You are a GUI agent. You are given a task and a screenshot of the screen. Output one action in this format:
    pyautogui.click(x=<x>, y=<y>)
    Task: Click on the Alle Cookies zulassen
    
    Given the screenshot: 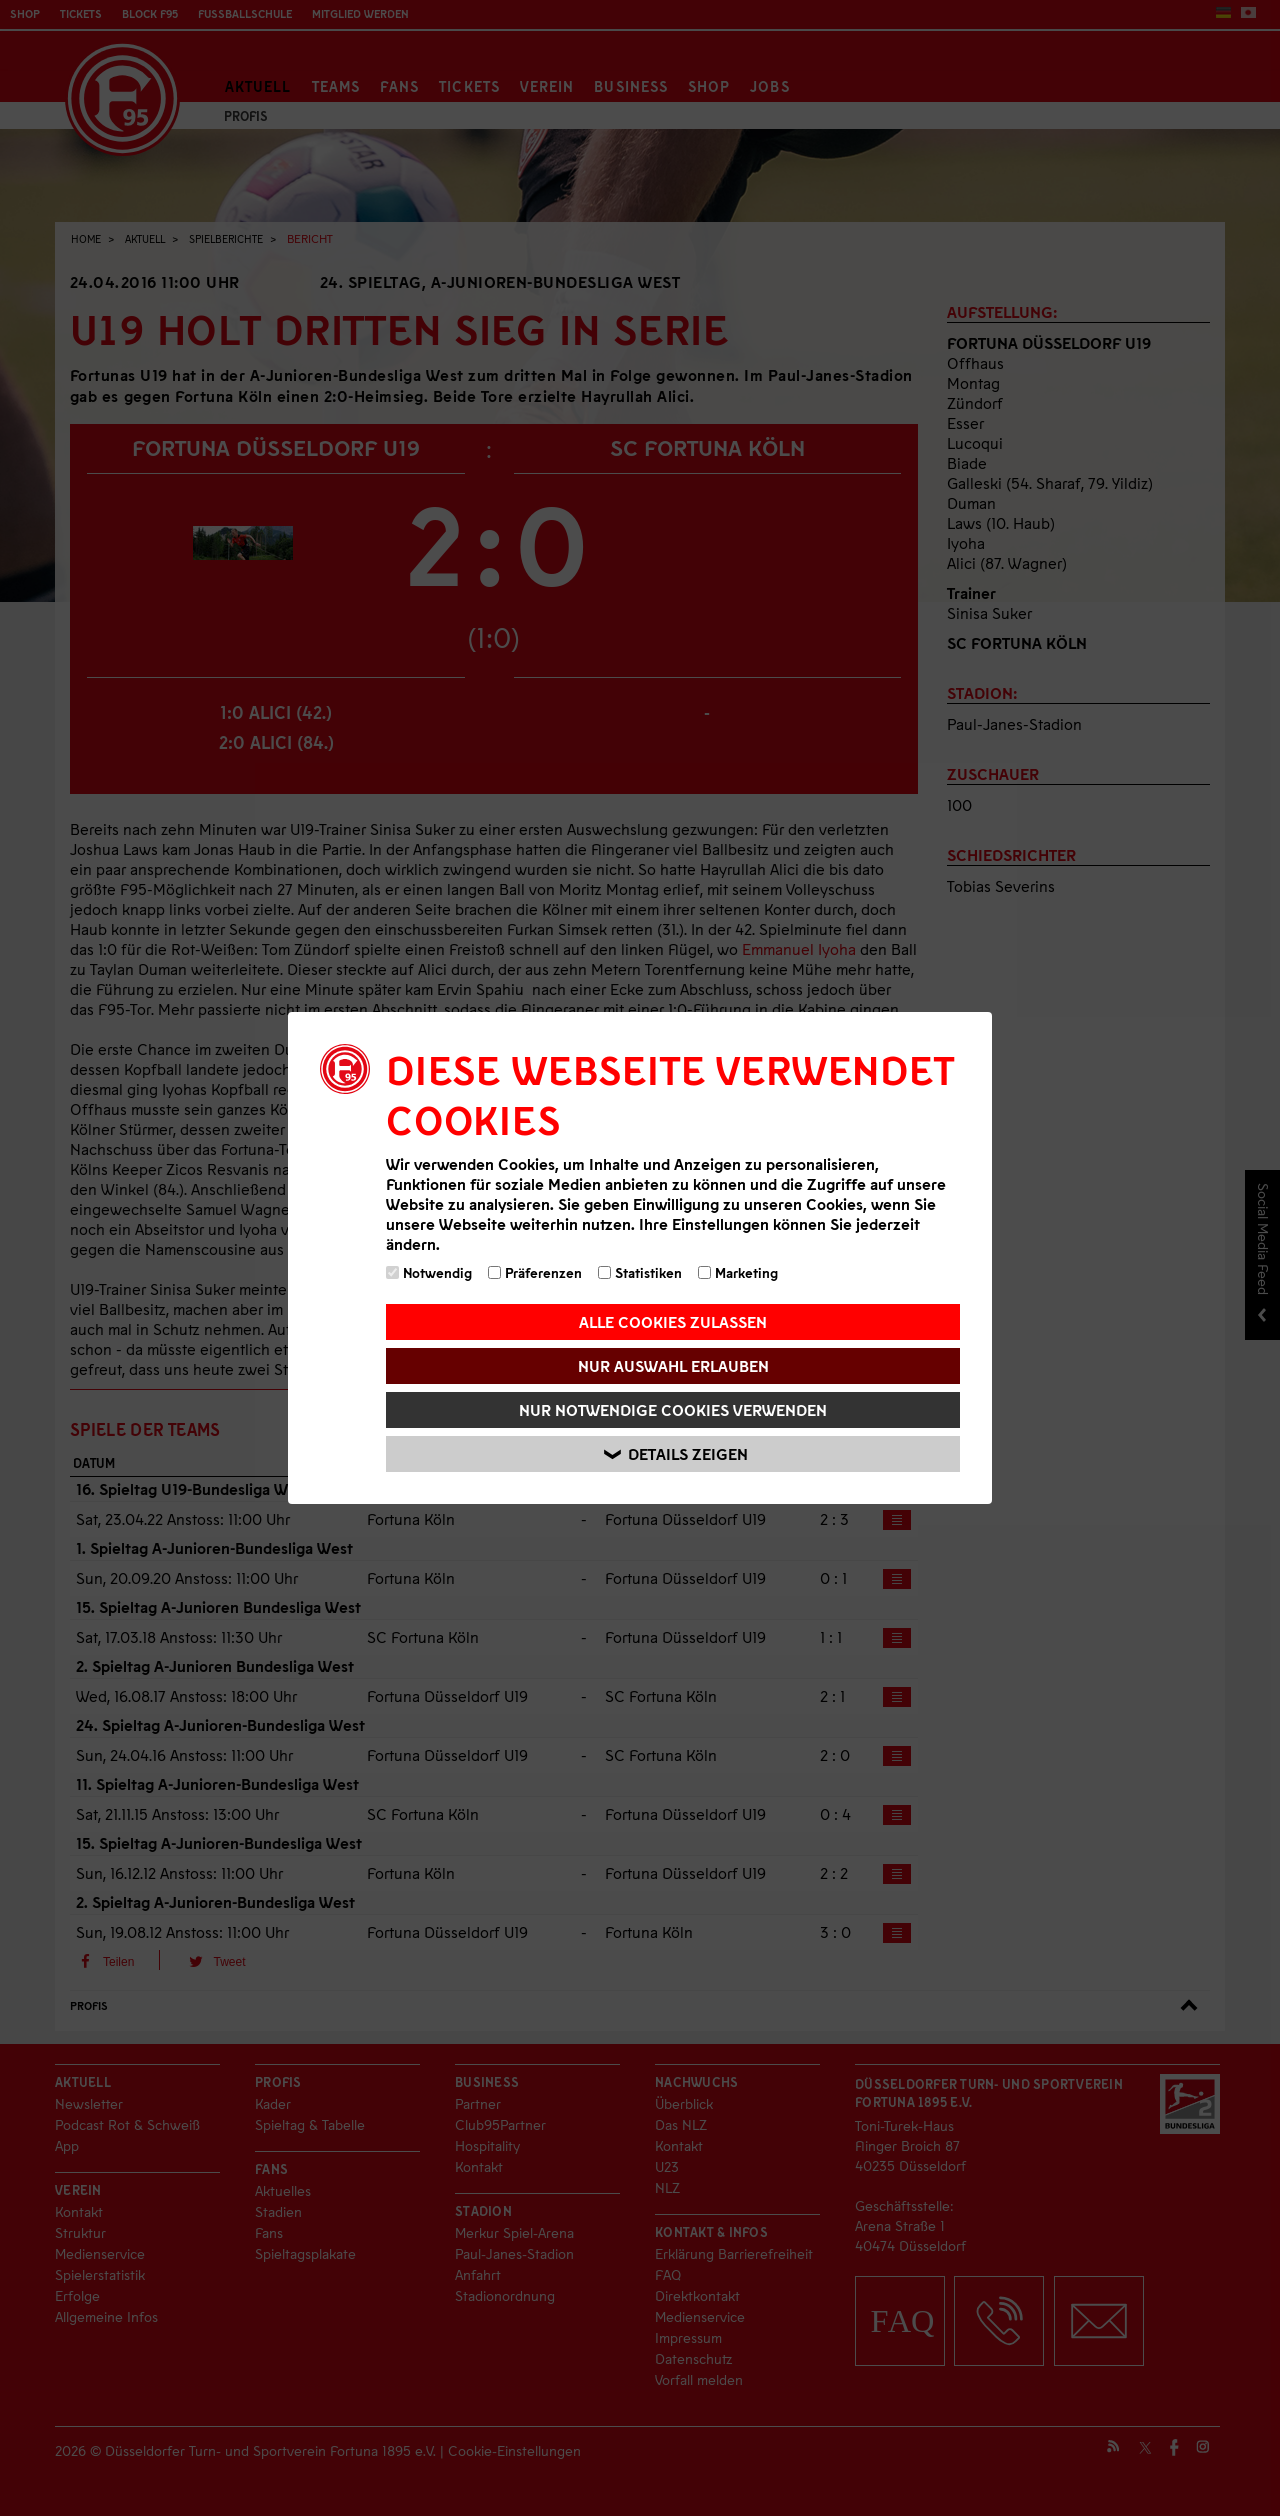 What is the action you would take?
    pyautogui.click(x=673, y=1321)
    